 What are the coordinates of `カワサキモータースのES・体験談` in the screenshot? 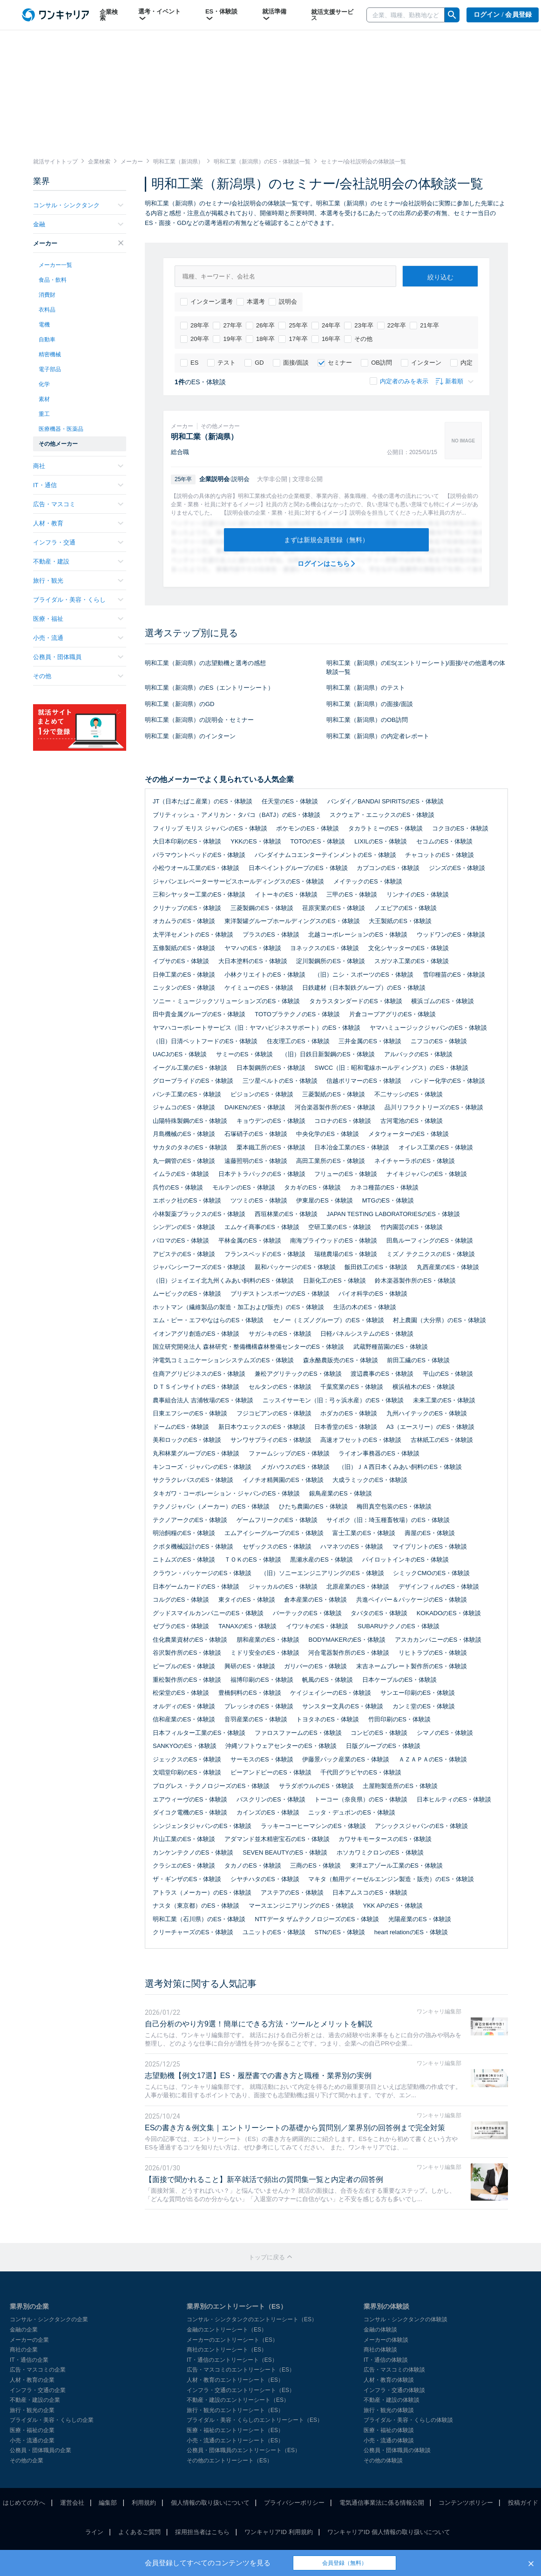 It's located at (384, 1838).